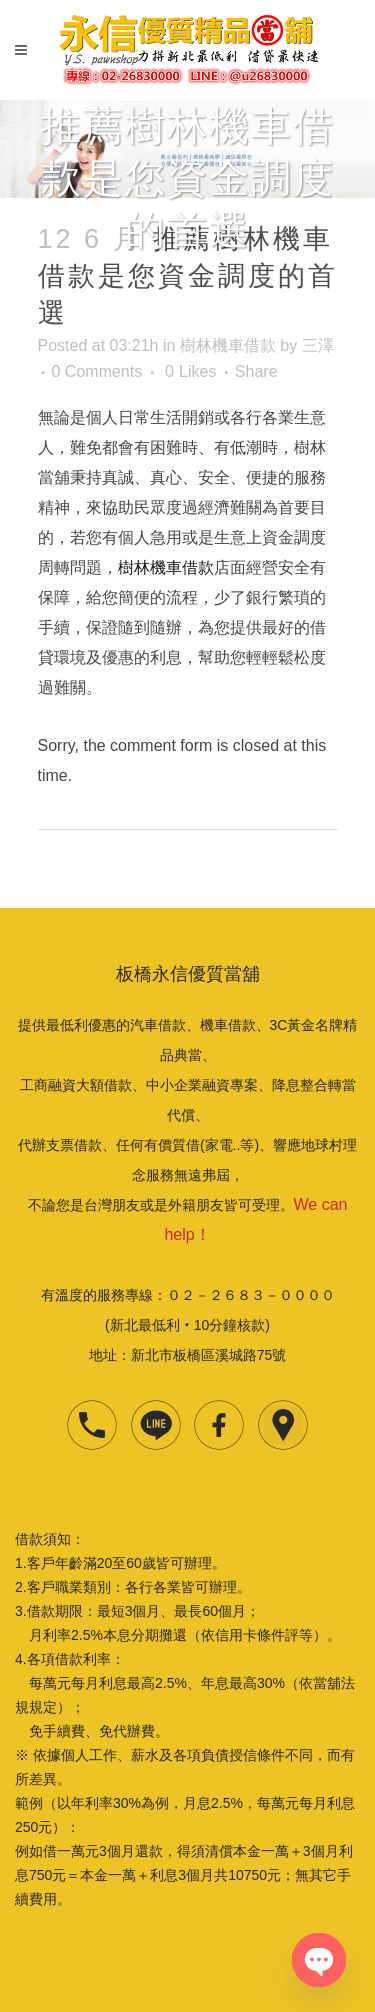 The image size is (375, 2012). I want to click on 0 Comments, so click(97, 371).